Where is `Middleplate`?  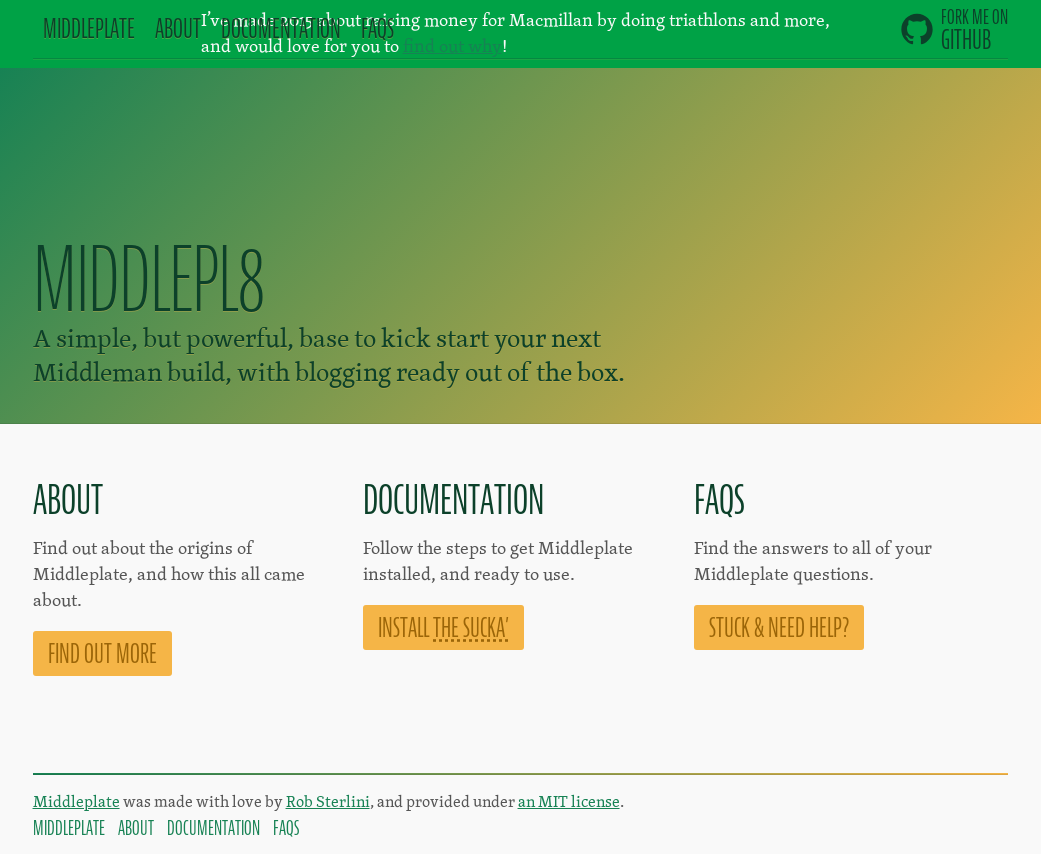
Middleplate is located at coordinates (76, 802).